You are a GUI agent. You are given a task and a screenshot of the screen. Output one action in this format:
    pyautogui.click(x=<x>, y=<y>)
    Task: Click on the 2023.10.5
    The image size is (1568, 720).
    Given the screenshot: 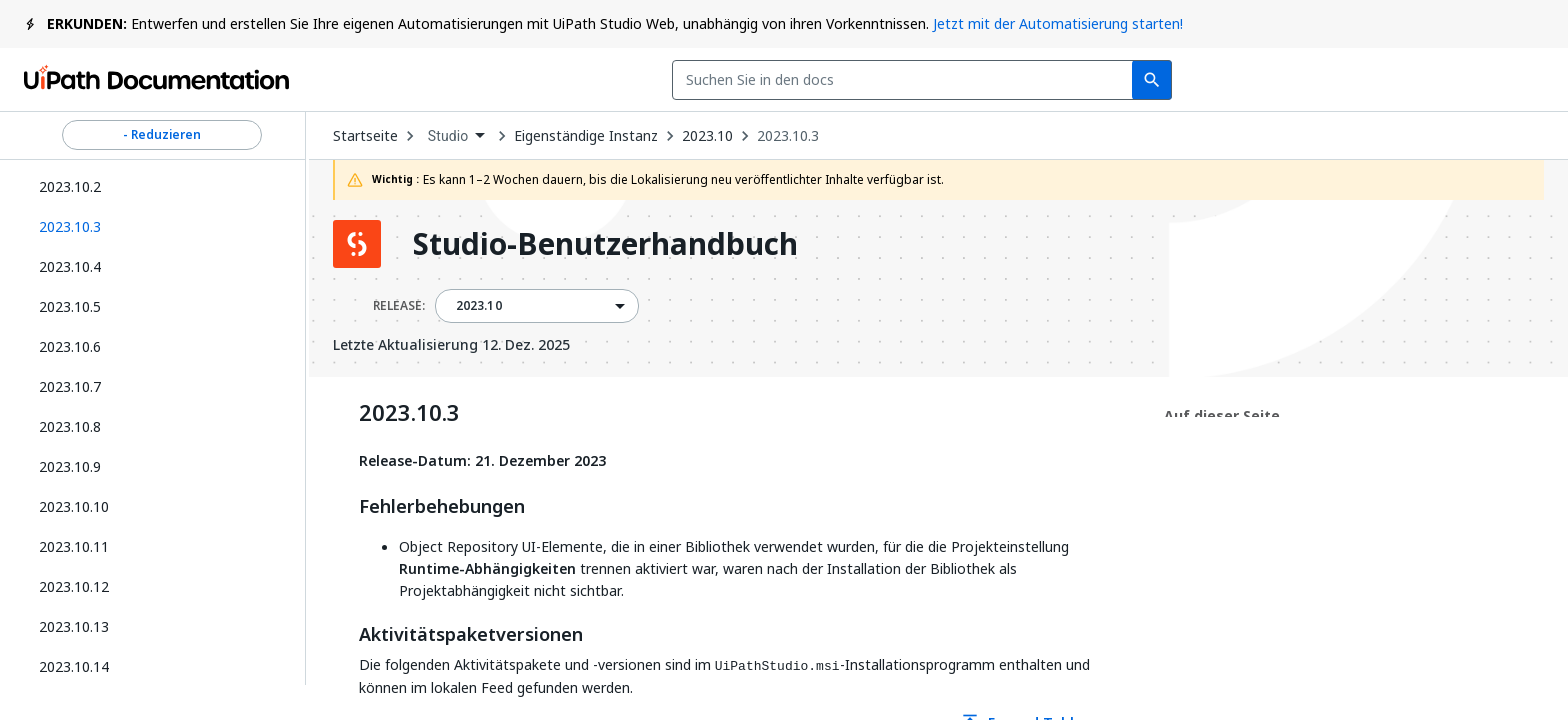 What is the action you would take?
    pyautogui.click(x=70, y=306)
    